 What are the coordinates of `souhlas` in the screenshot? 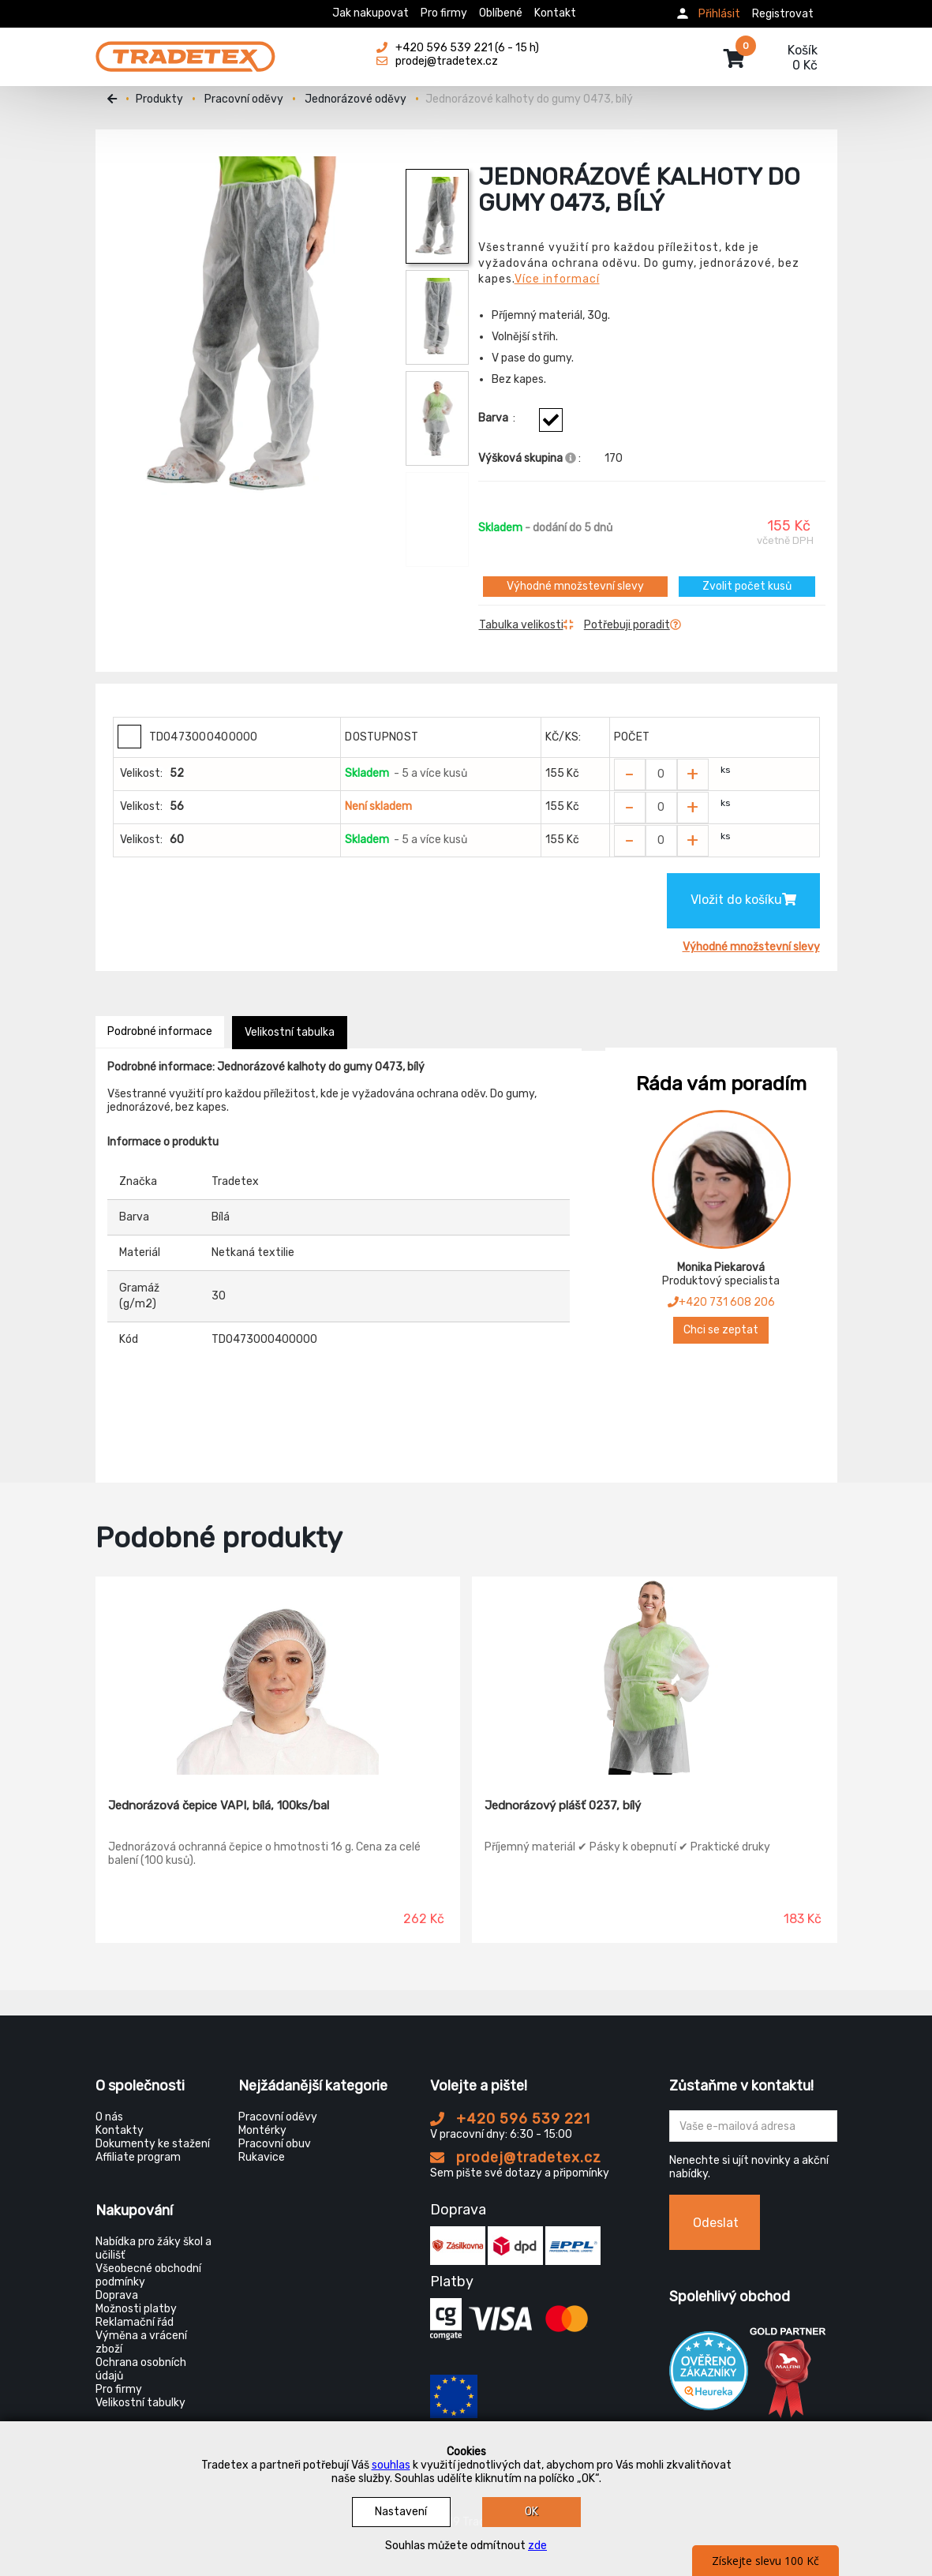 It's located at (391, 2465).